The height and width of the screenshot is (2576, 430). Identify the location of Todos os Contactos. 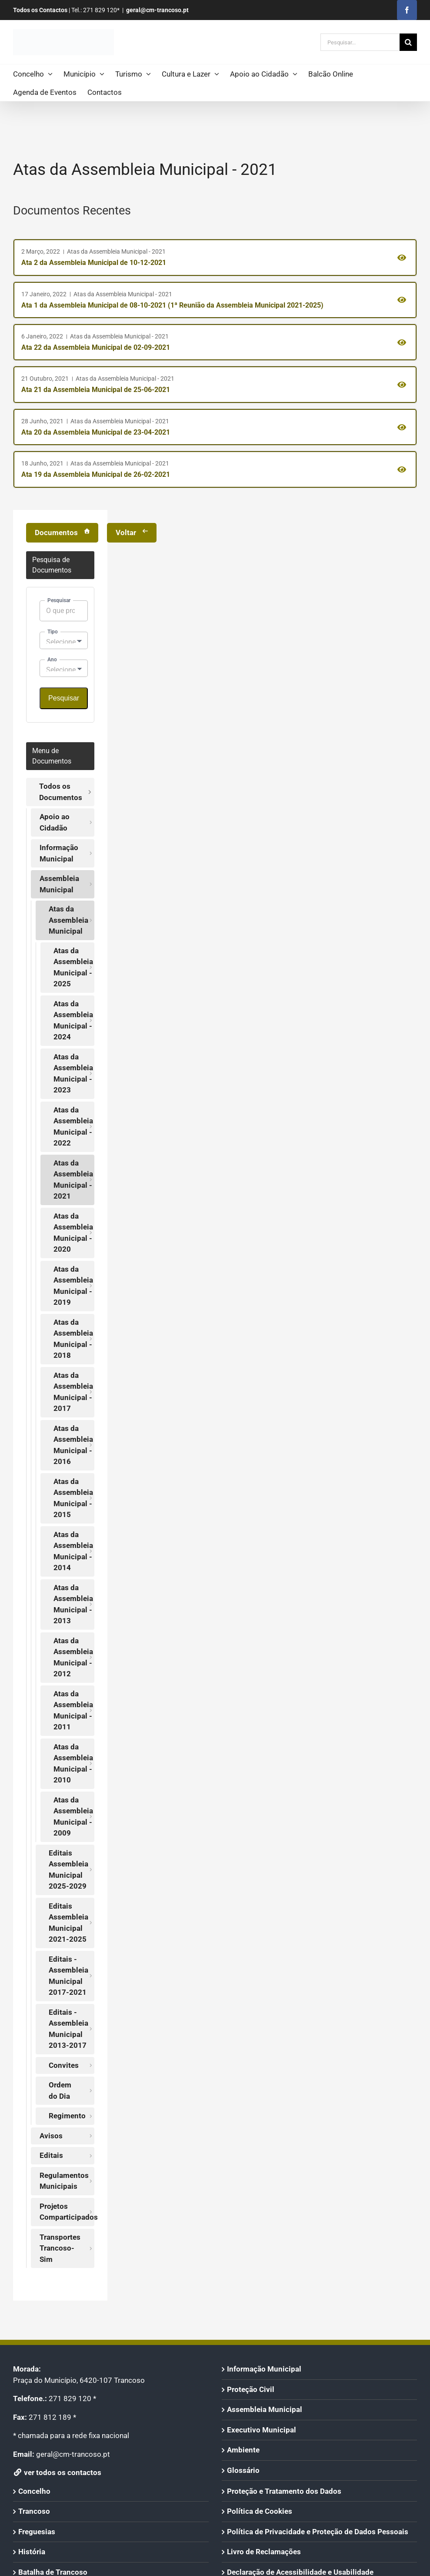
(40, 10).